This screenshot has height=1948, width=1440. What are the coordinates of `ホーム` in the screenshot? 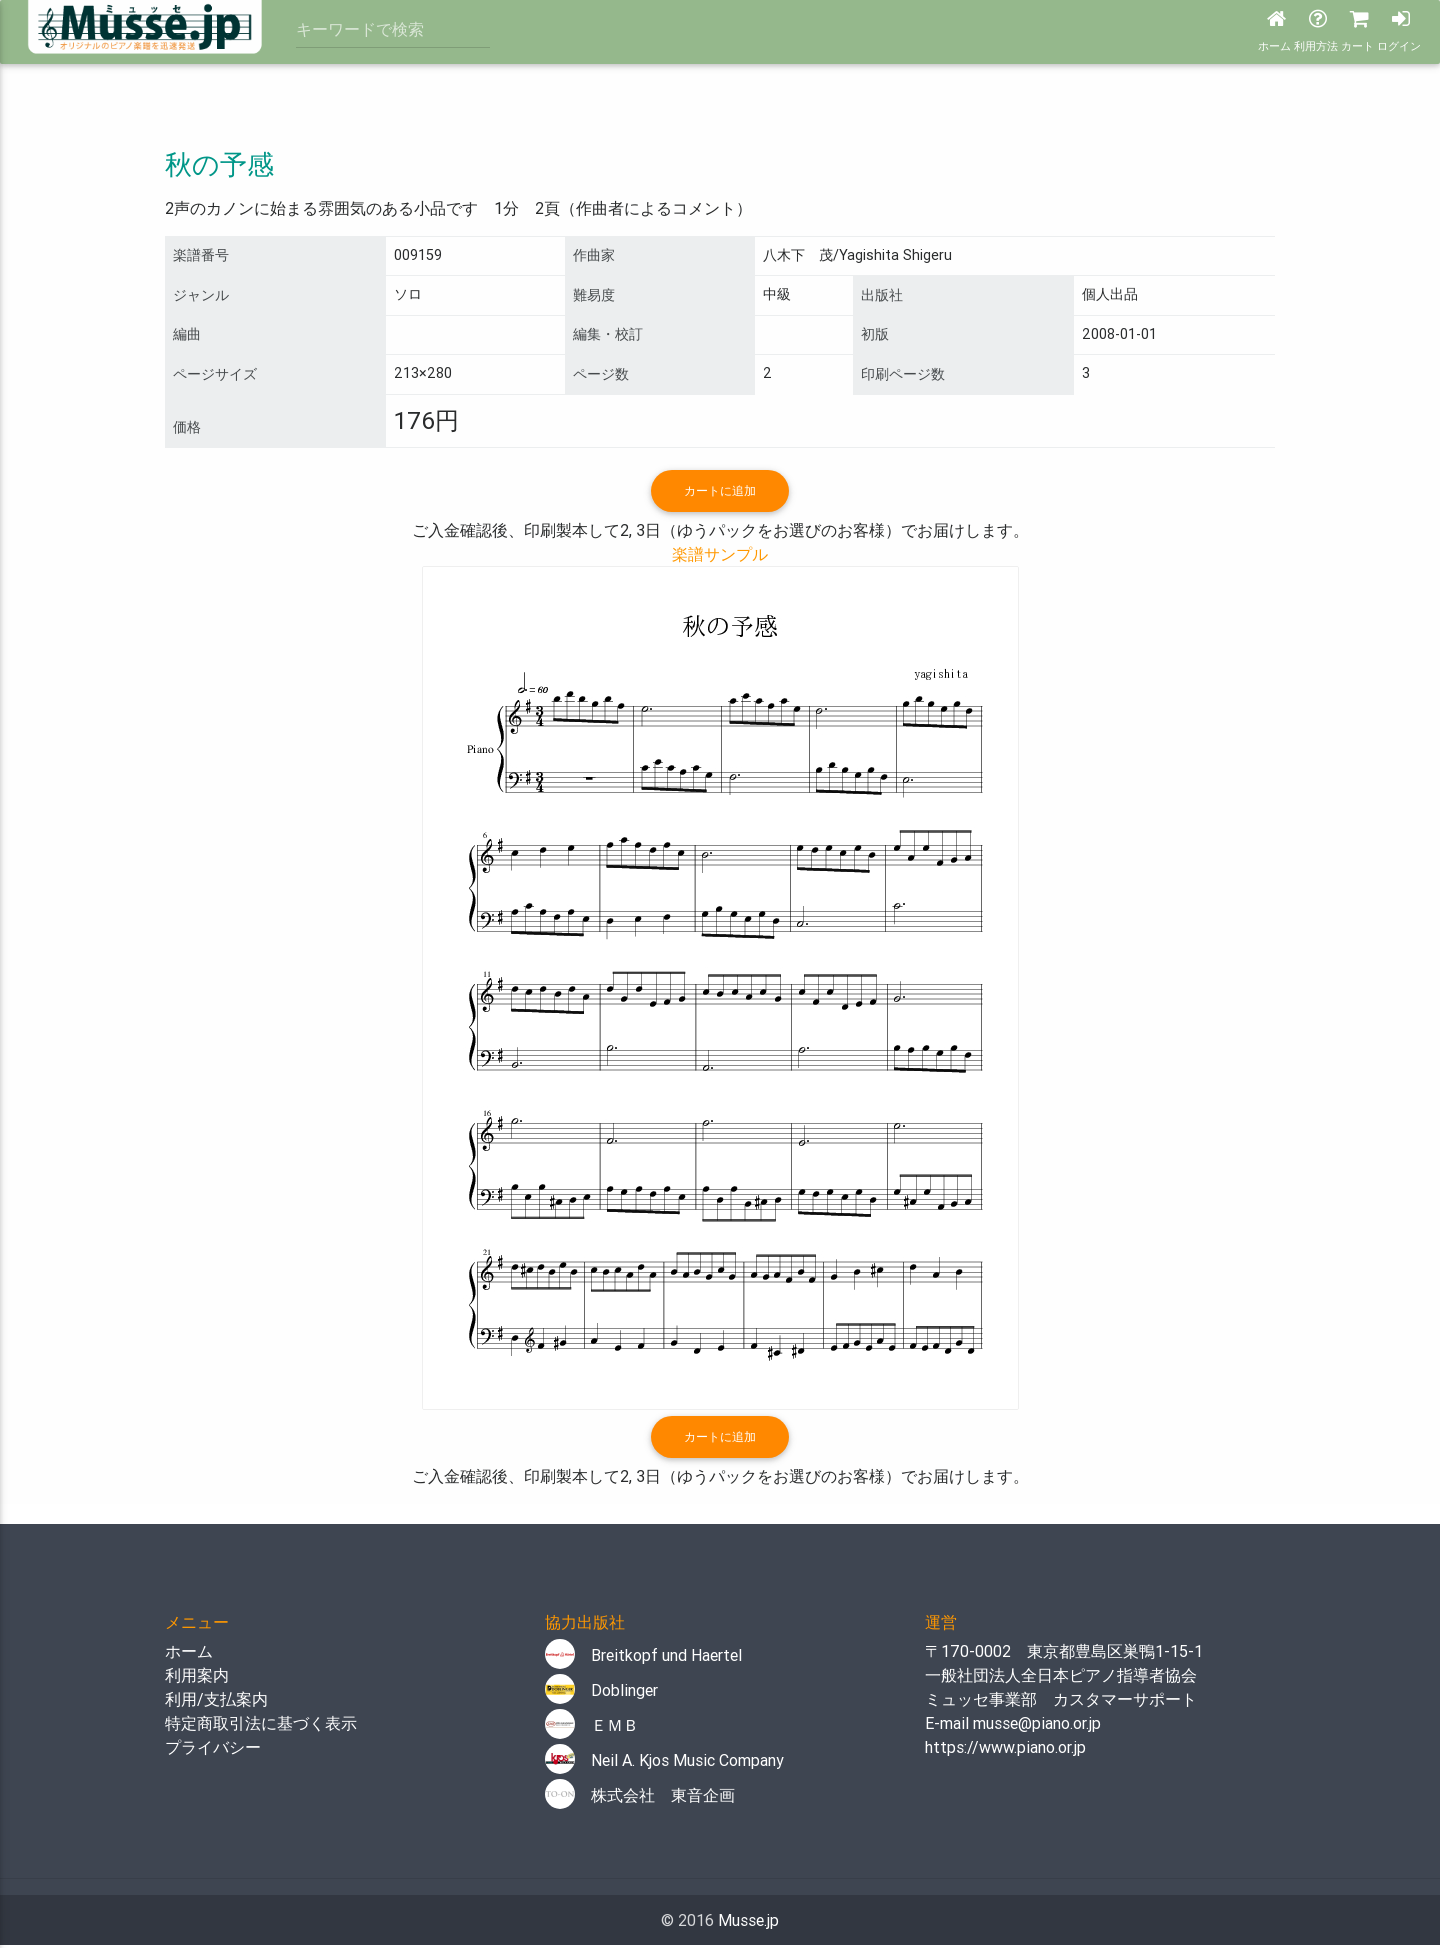 It's located at (189, 1654).